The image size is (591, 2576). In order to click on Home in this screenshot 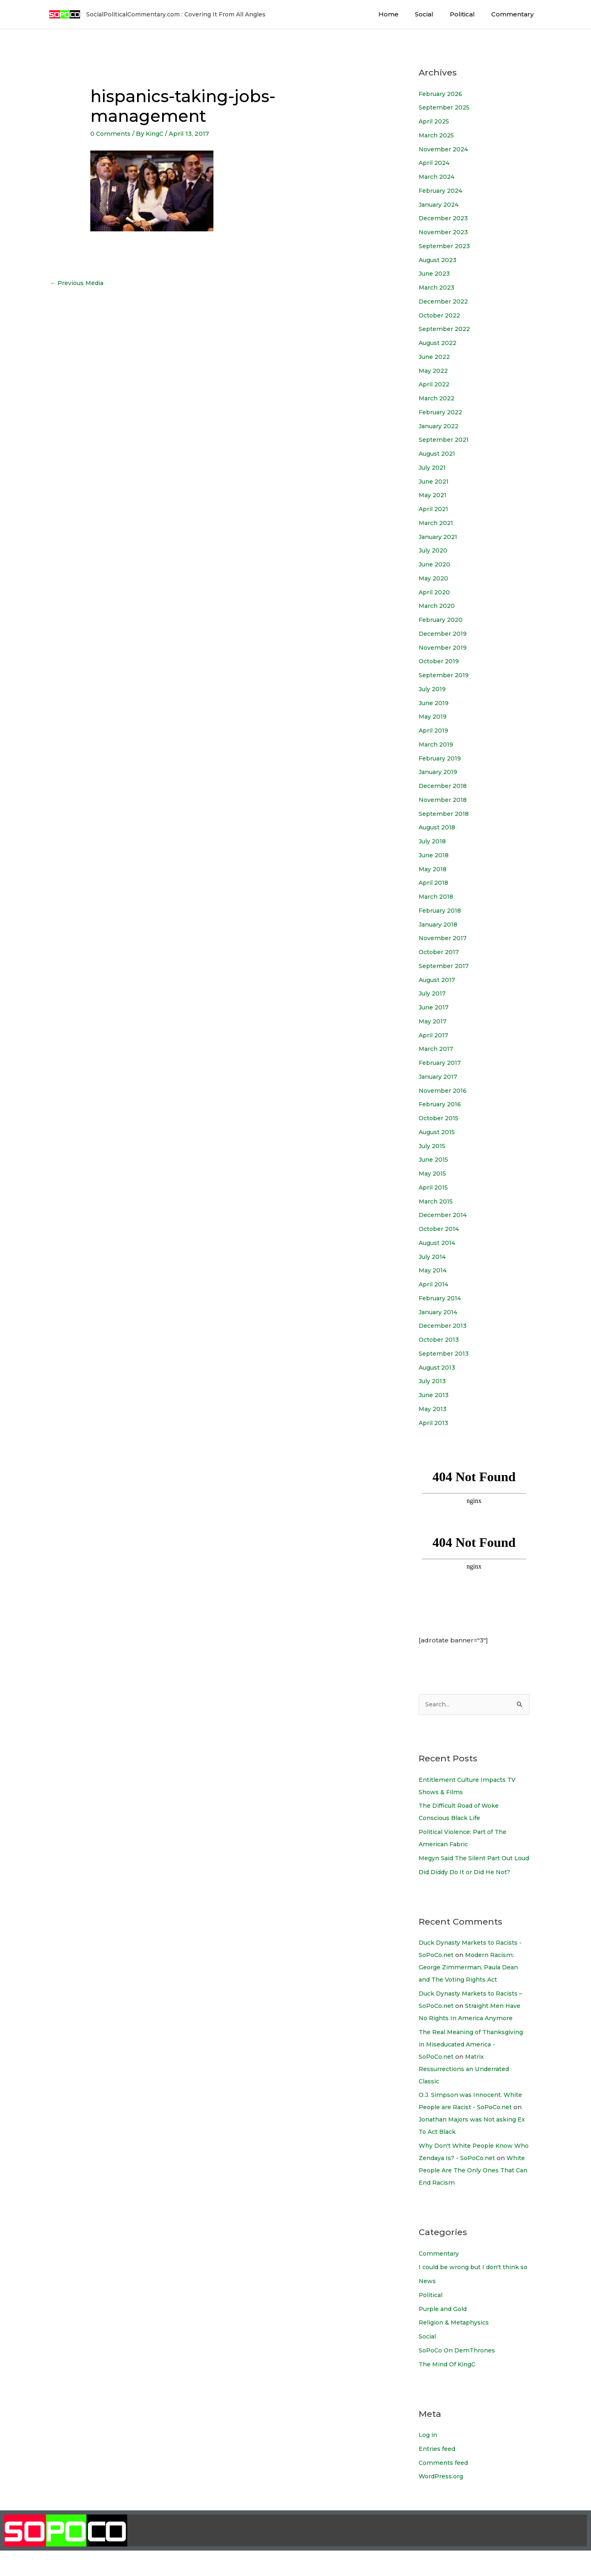, I will do `click(403, 14)`.